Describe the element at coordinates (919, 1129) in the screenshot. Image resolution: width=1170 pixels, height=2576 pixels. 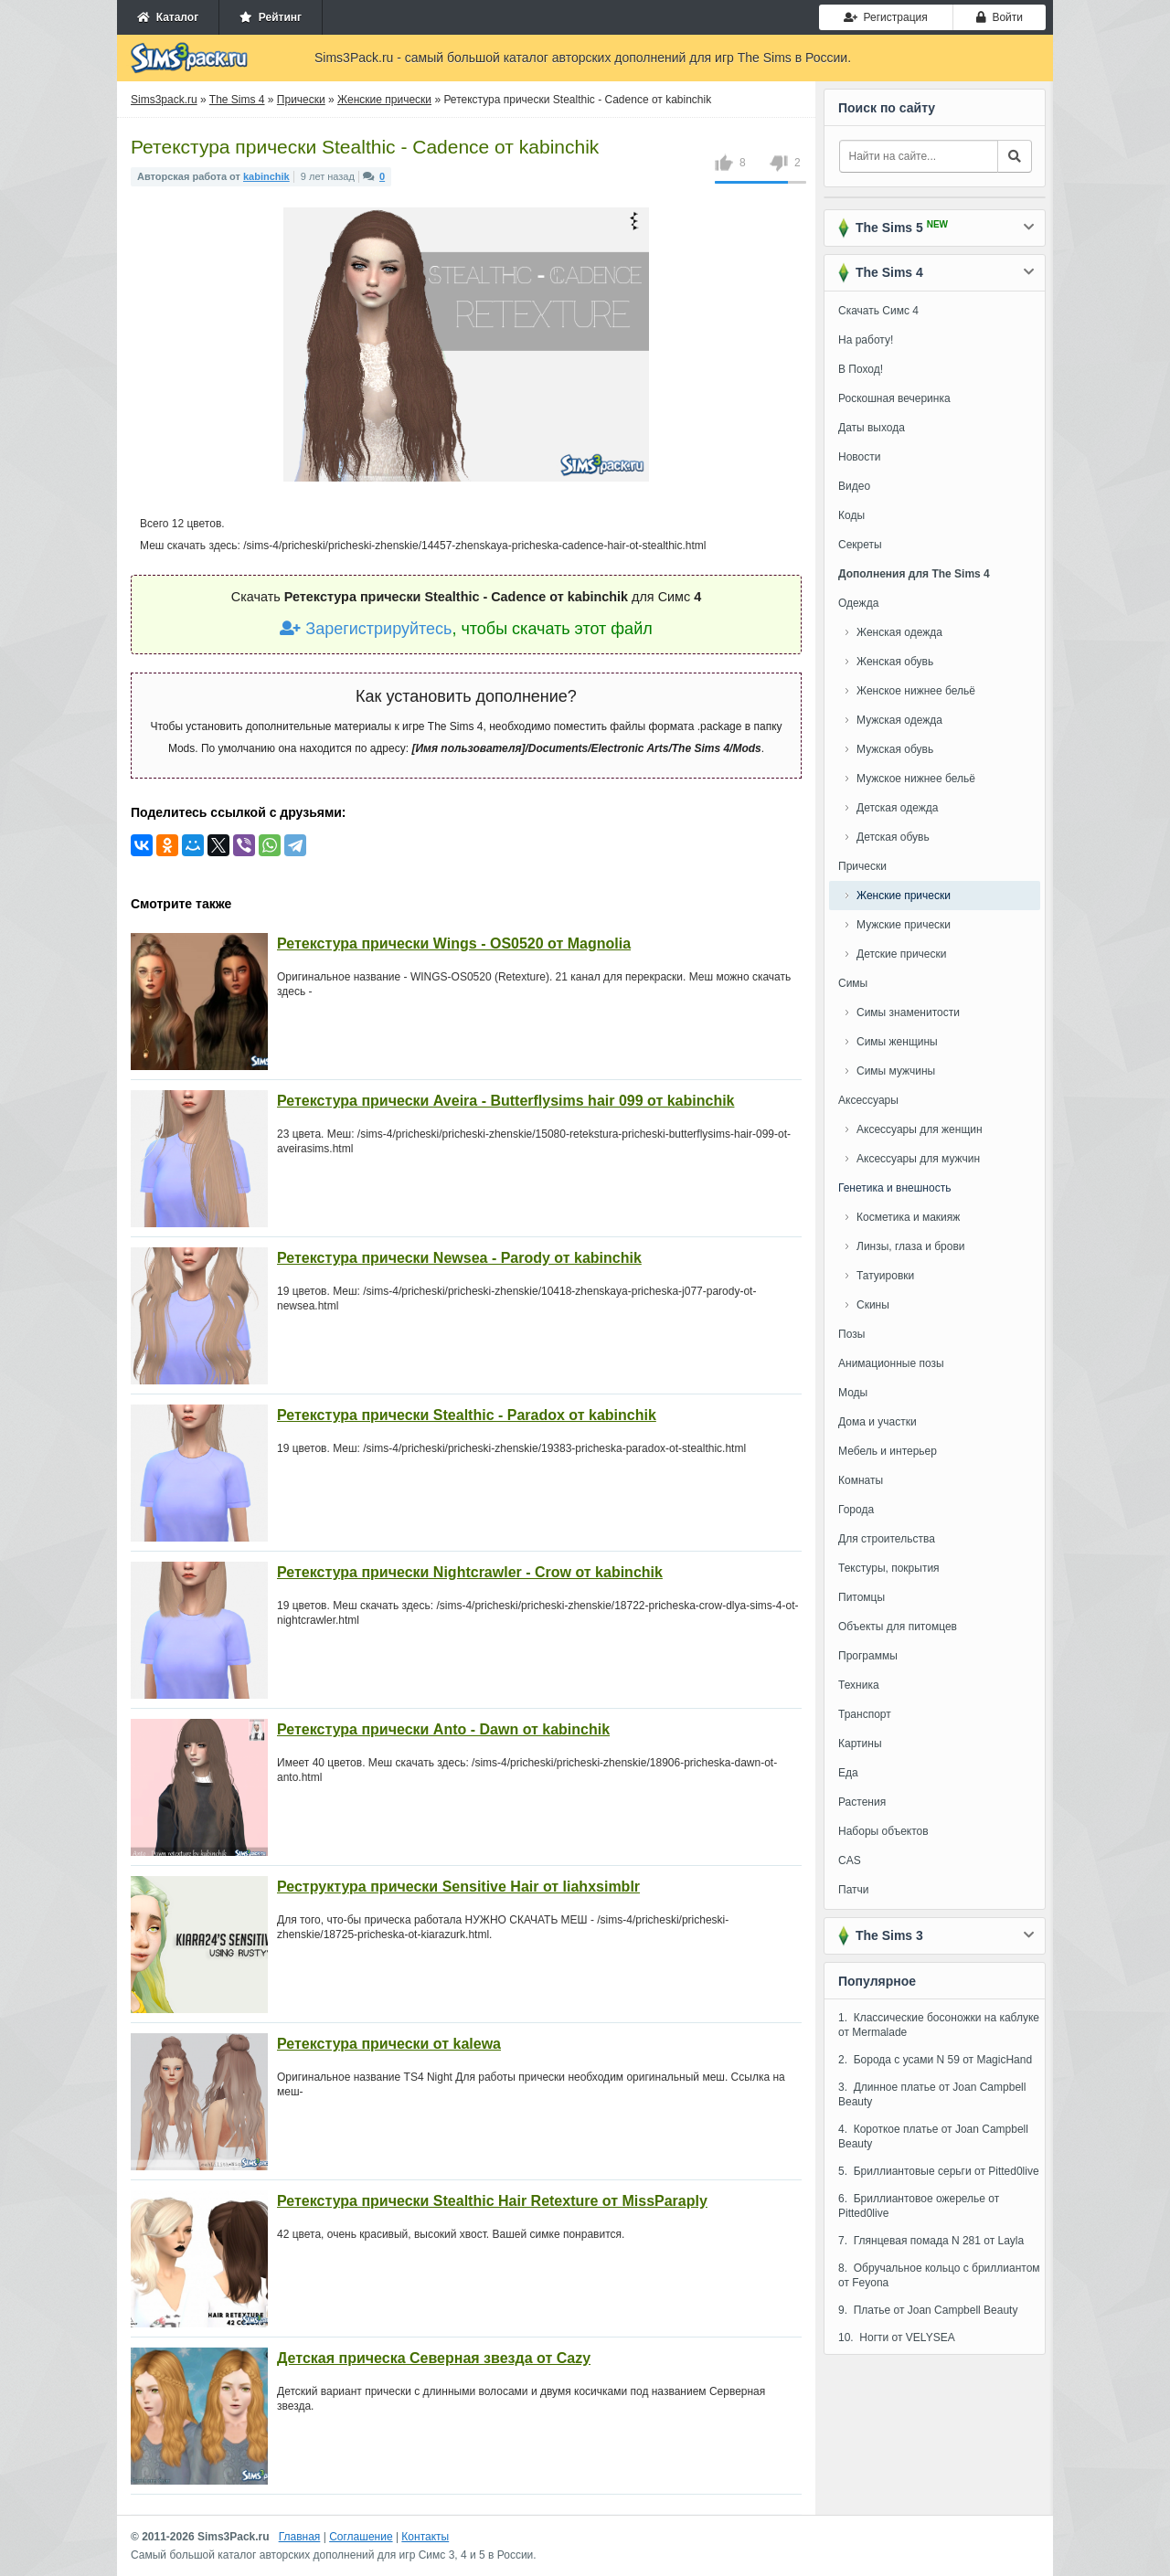
I see `Аксессуары для женщин` at that location.